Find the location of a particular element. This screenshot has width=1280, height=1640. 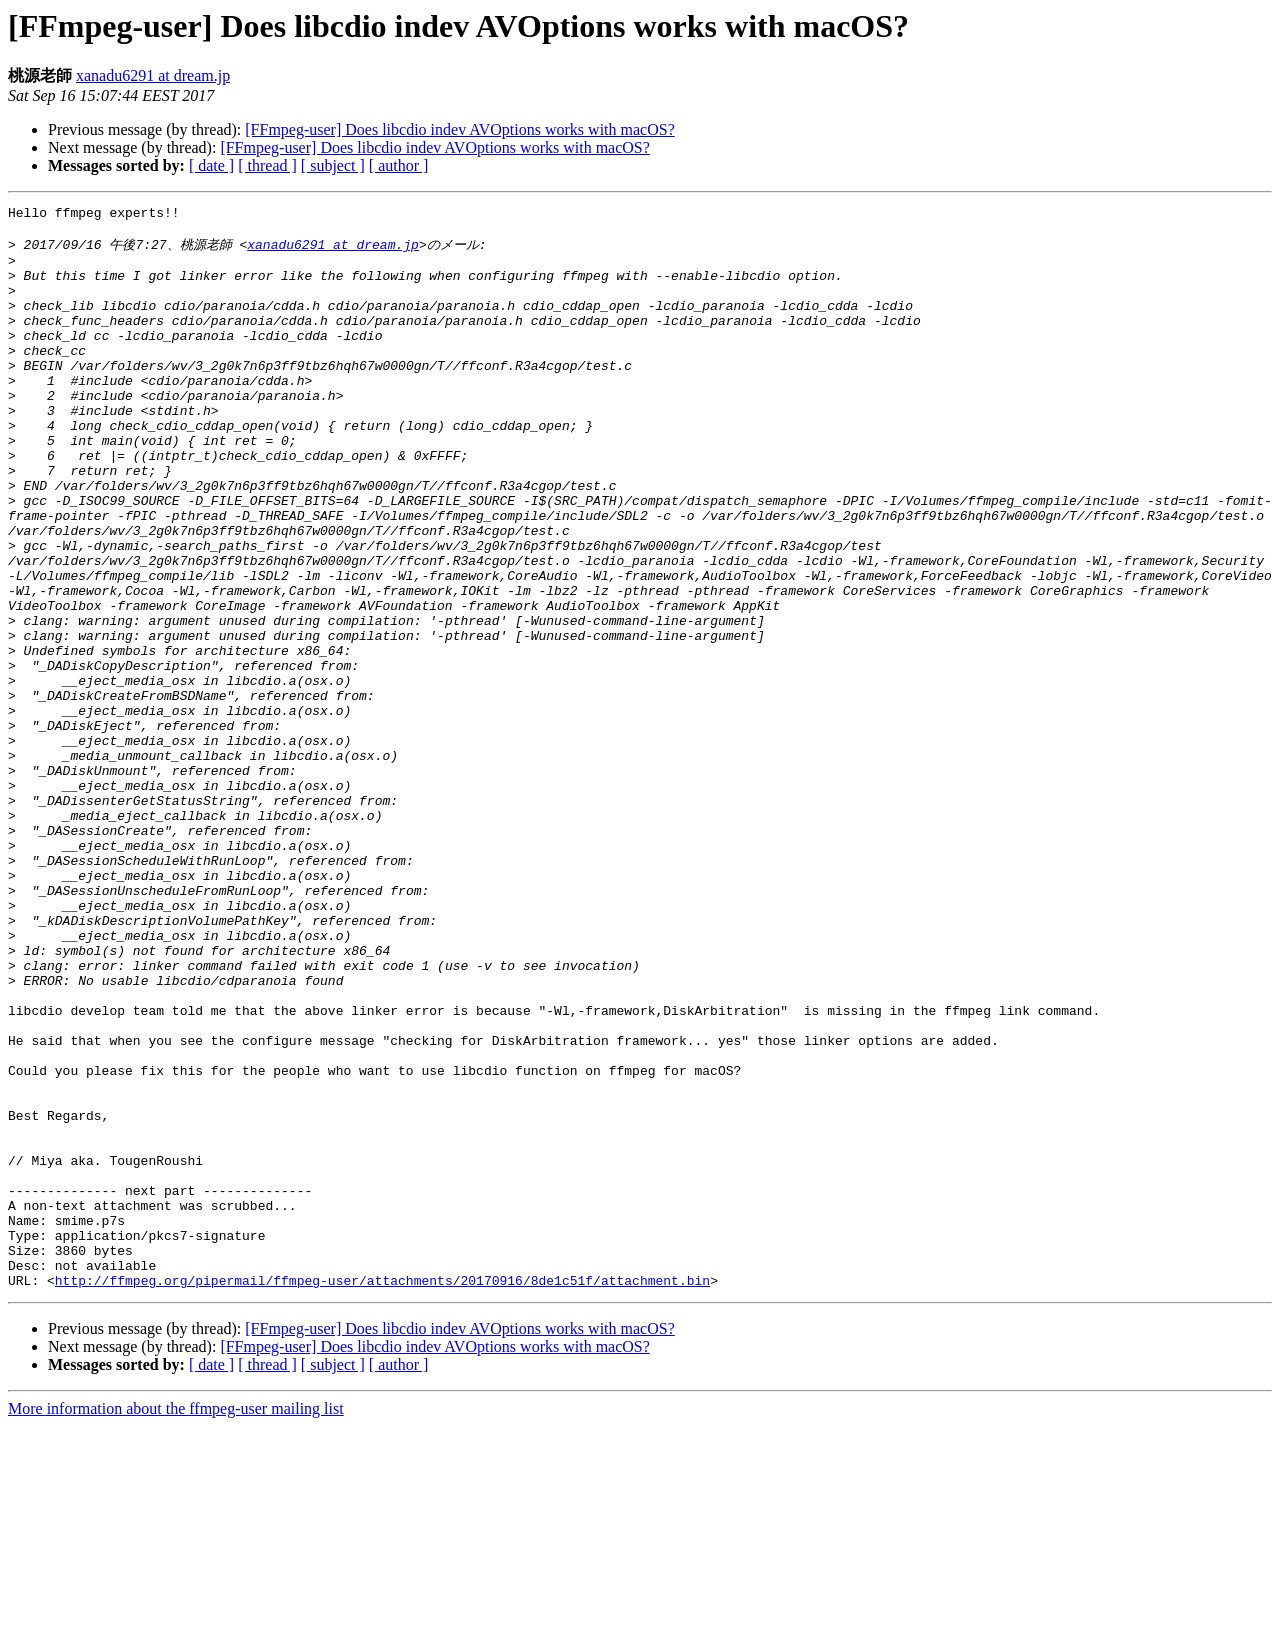

[ subject ] is located at coordinates (333, 165).